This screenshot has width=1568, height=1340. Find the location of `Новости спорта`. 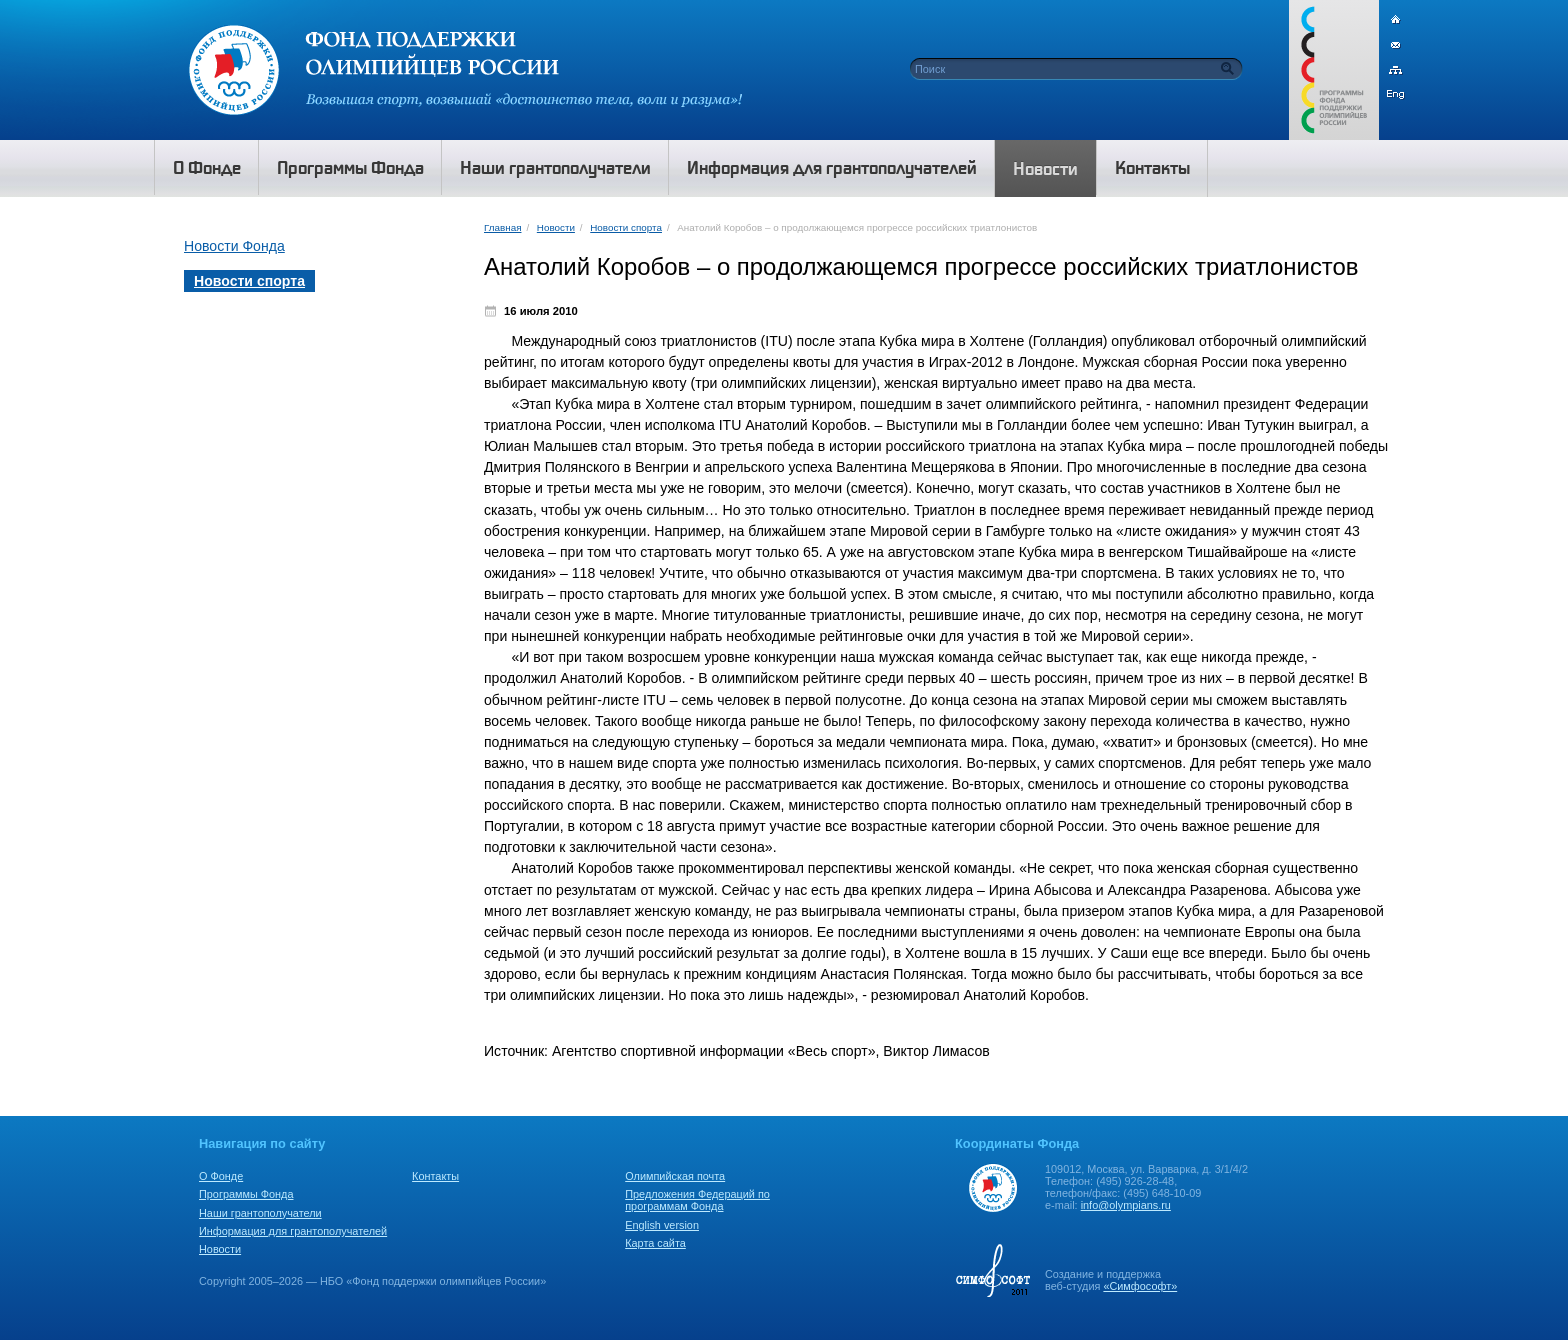

Новости спорта is located at coordinates (626, 227).